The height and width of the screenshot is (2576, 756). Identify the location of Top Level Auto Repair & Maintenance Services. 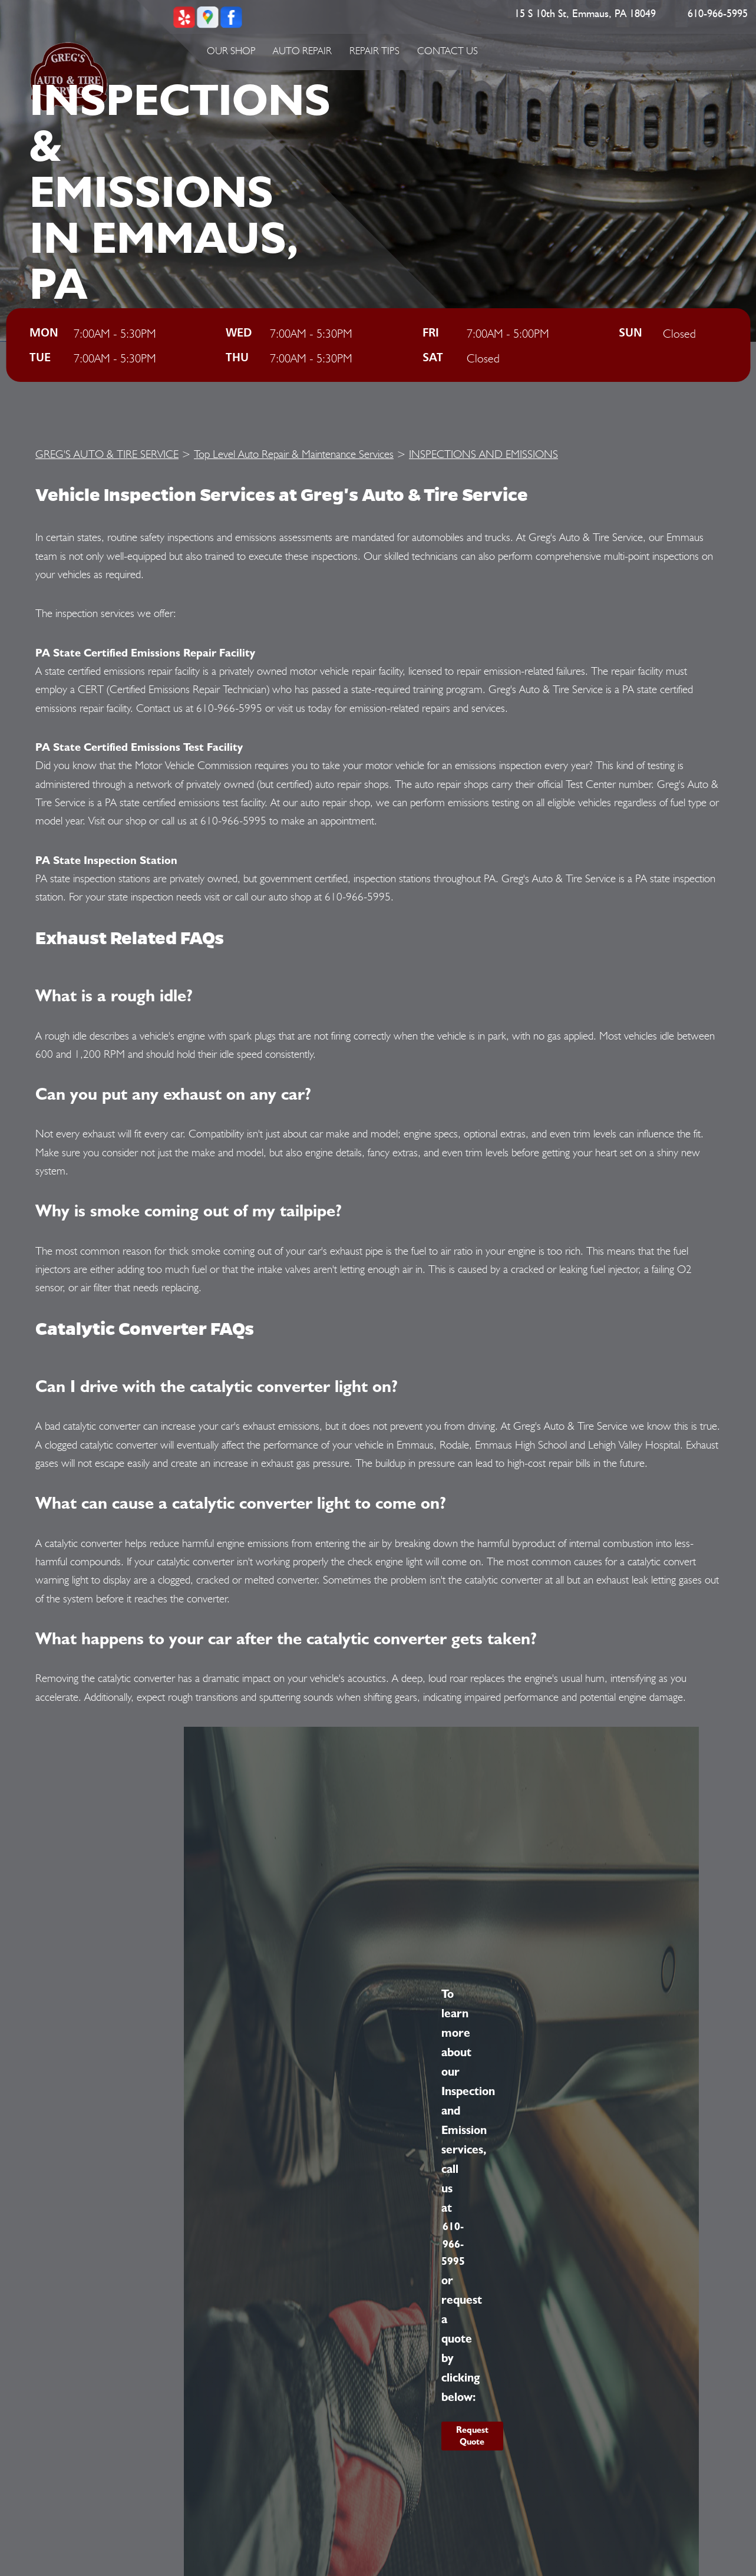
(294, 453).